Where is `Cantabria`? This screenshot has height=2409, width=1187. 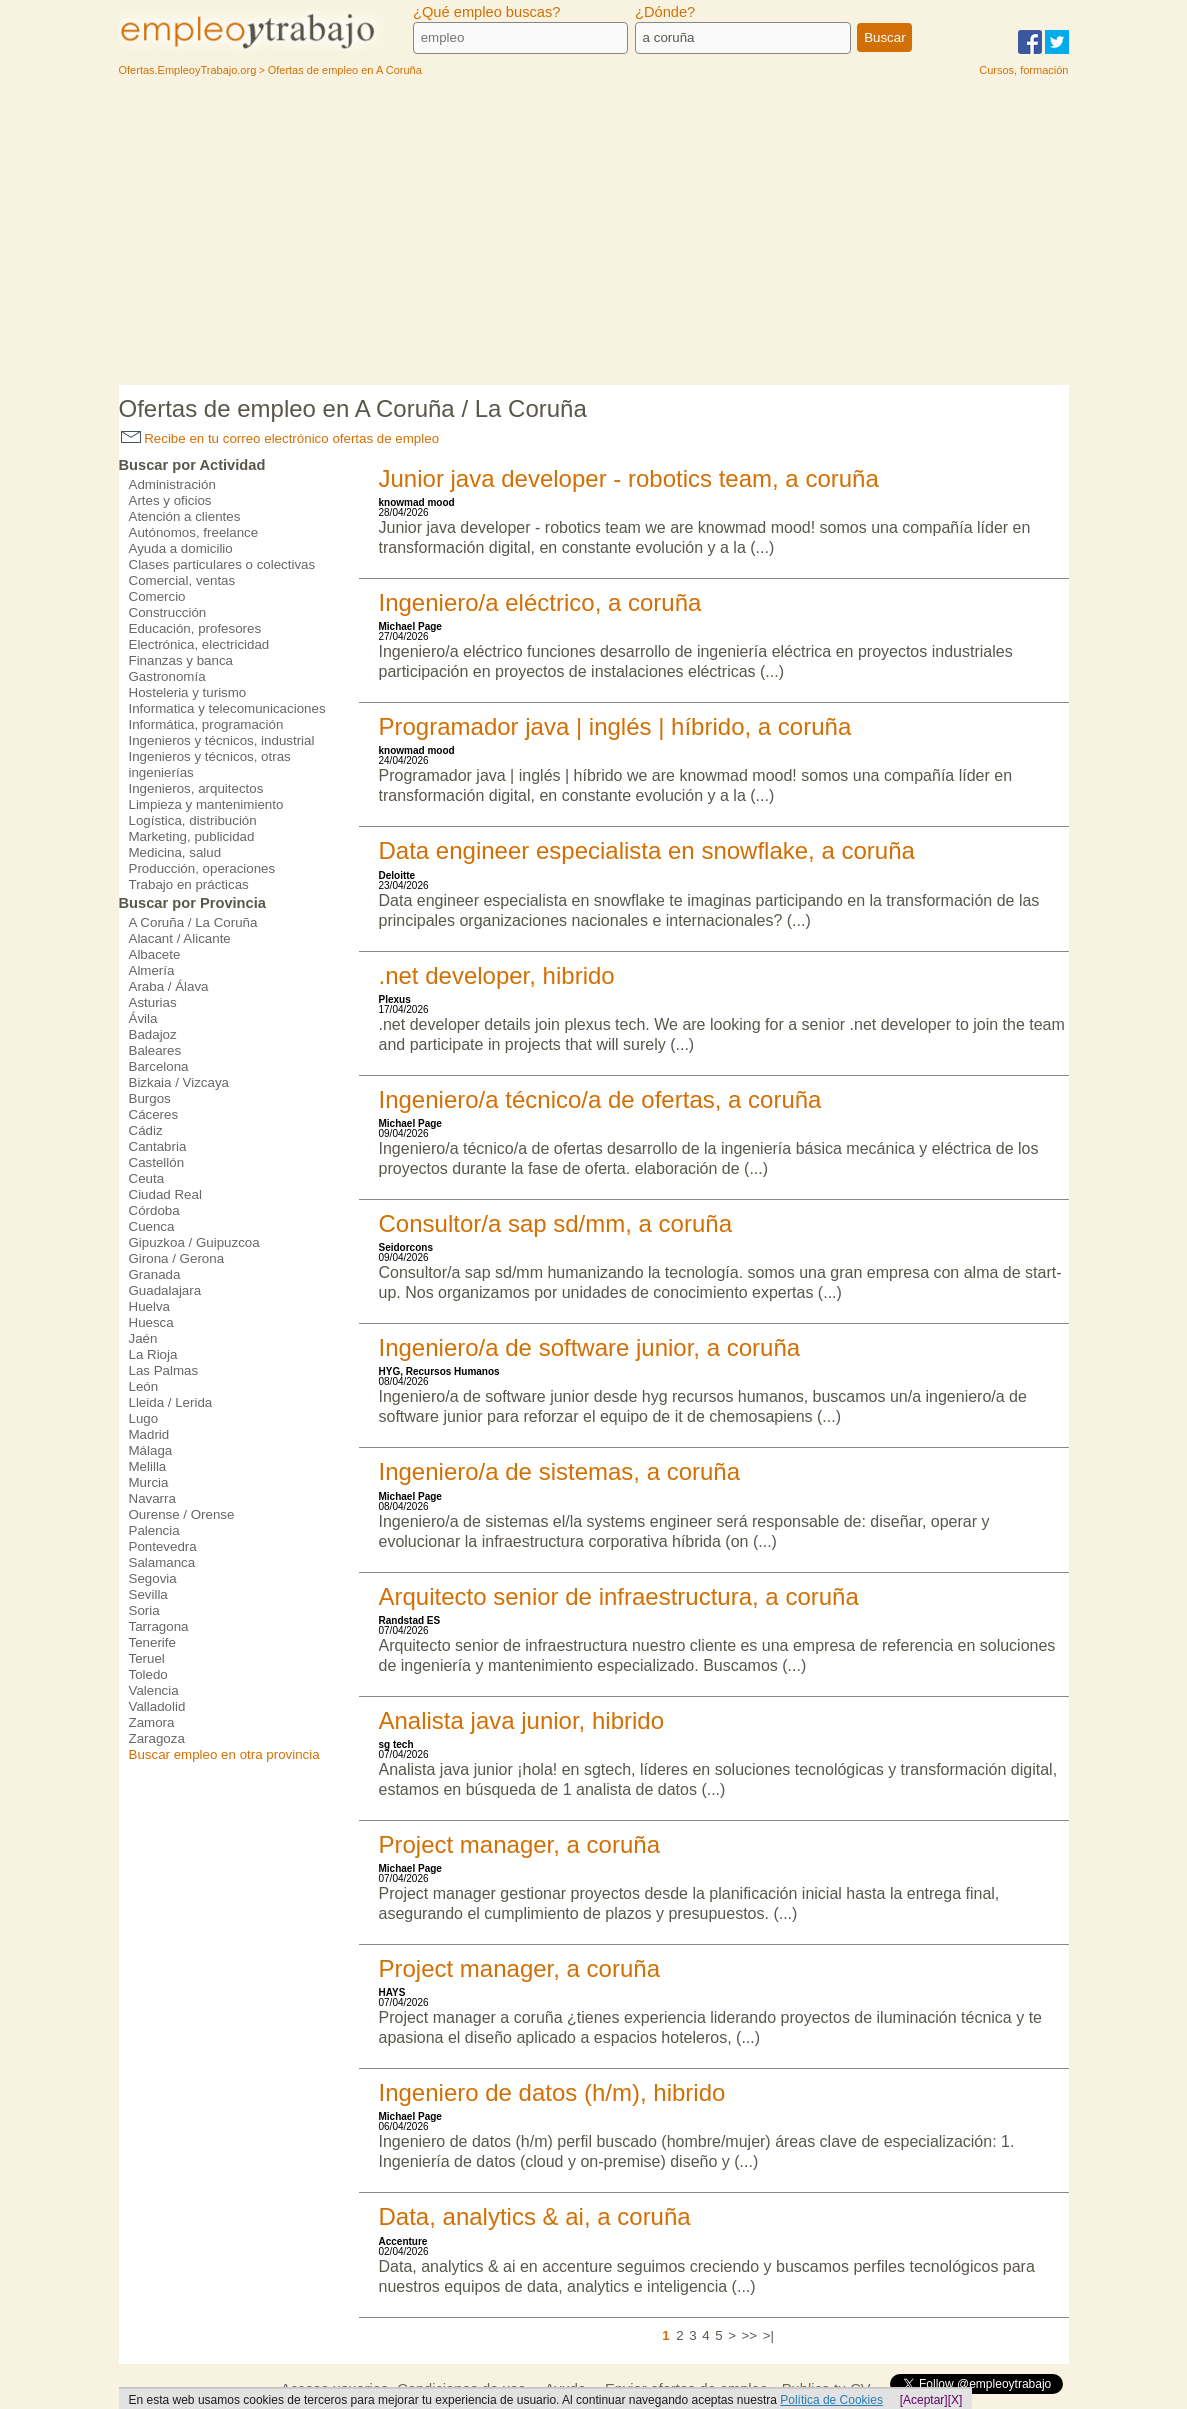 Cantabria is located at coordinates (158, 1146).